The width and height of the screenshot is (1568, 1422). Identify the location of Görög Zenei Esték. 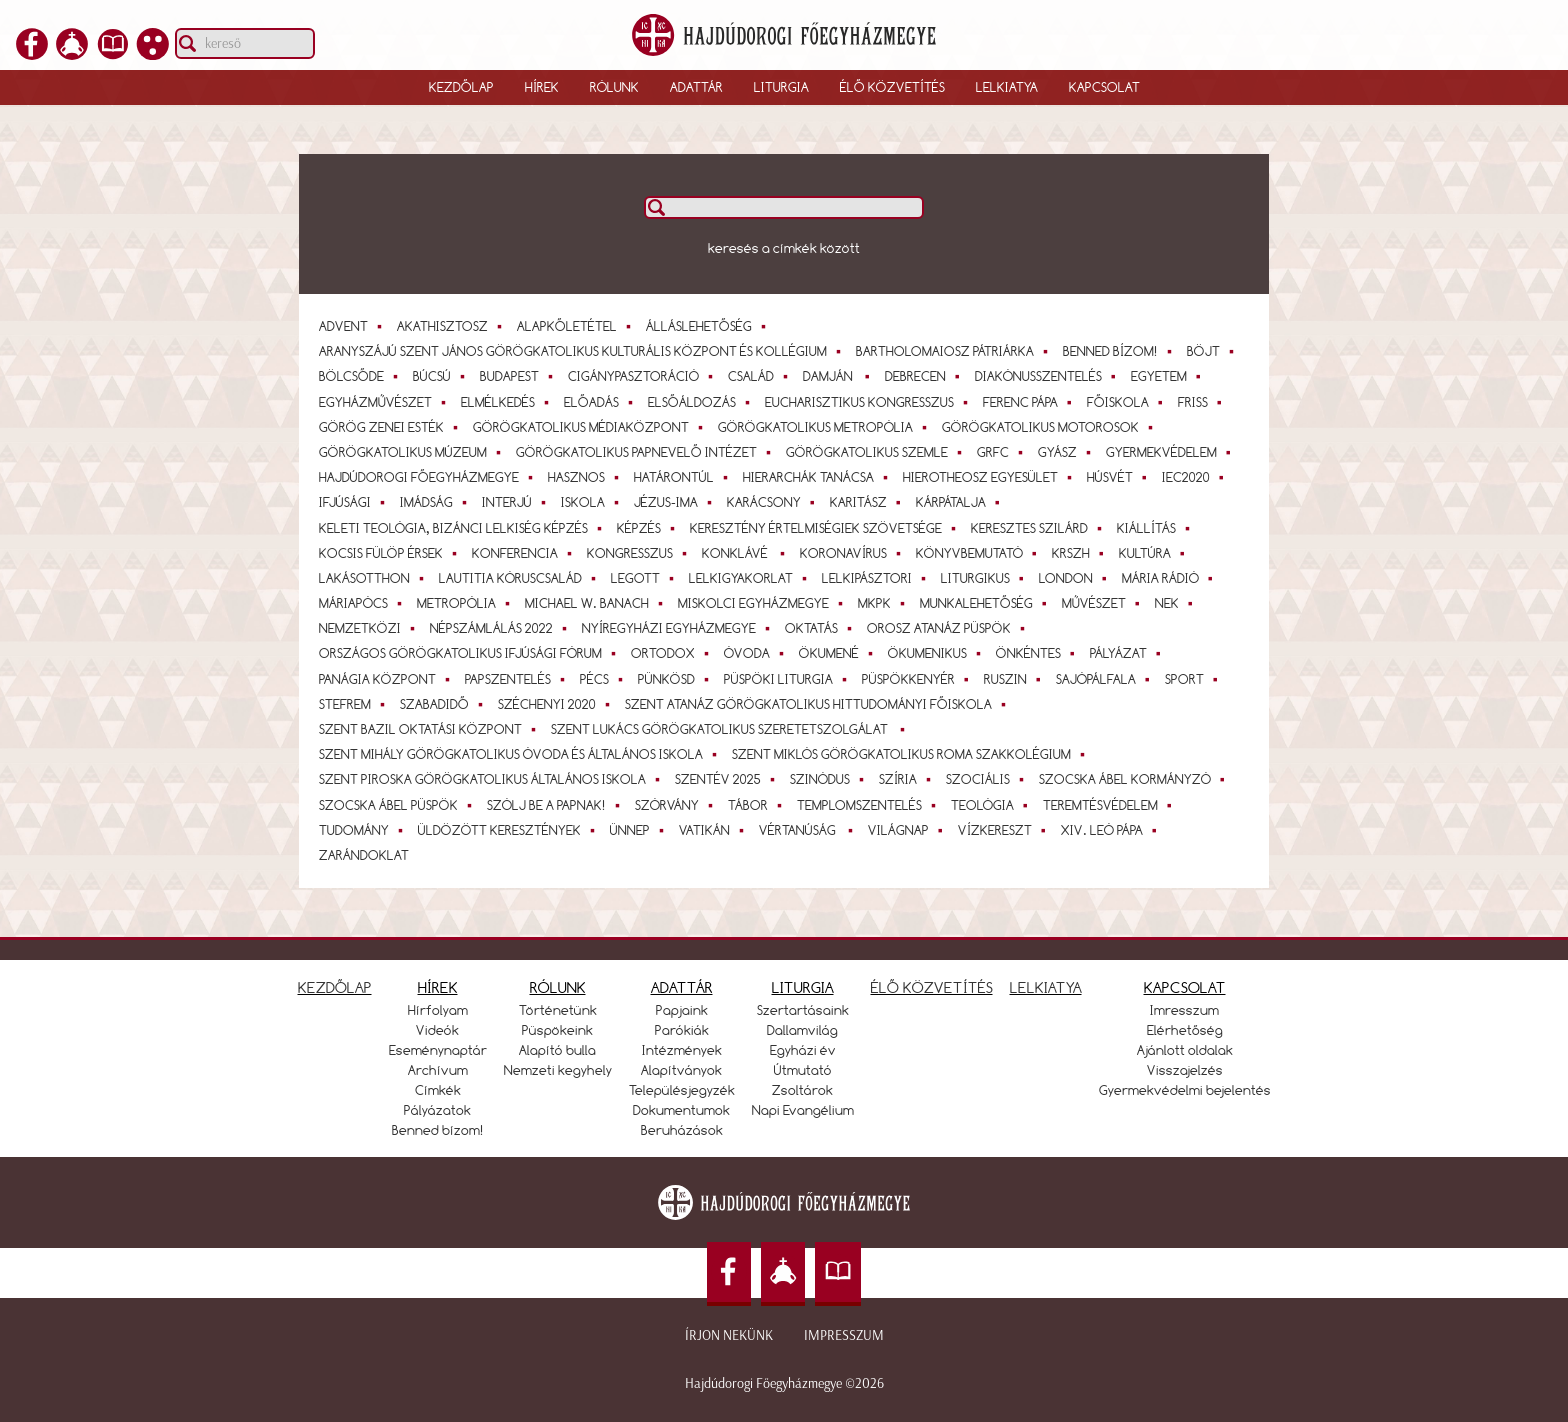
(391, 427).